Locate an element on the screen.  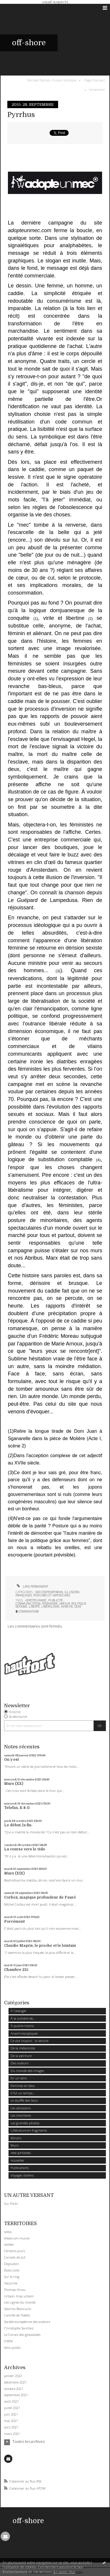
mars 2021 is located at coordinates (12, 2434).